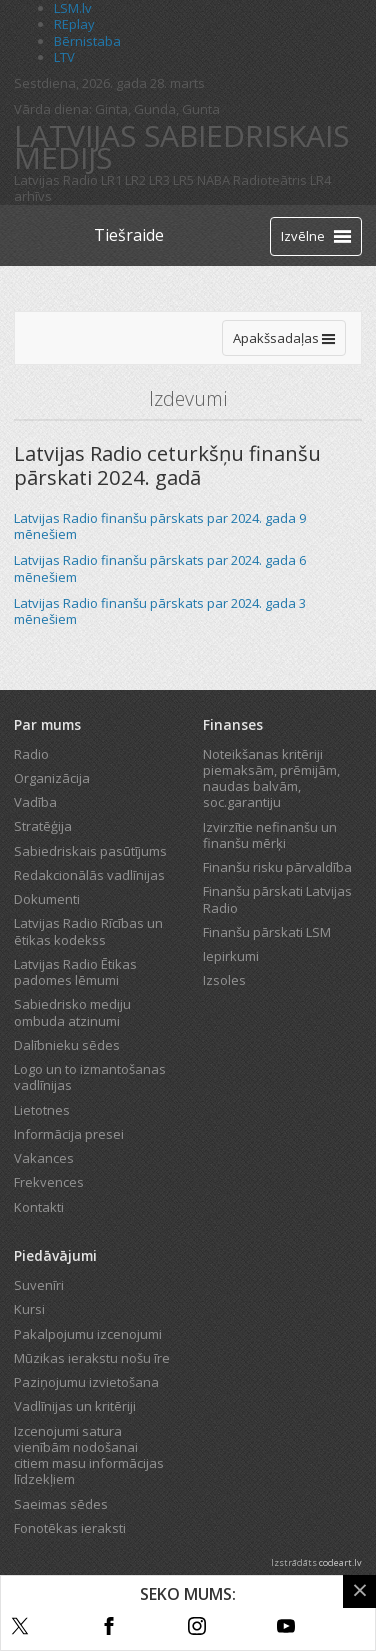 The height and width of the screenshot is (1651, 376). I want to click on Par mums, so click(47, 724).